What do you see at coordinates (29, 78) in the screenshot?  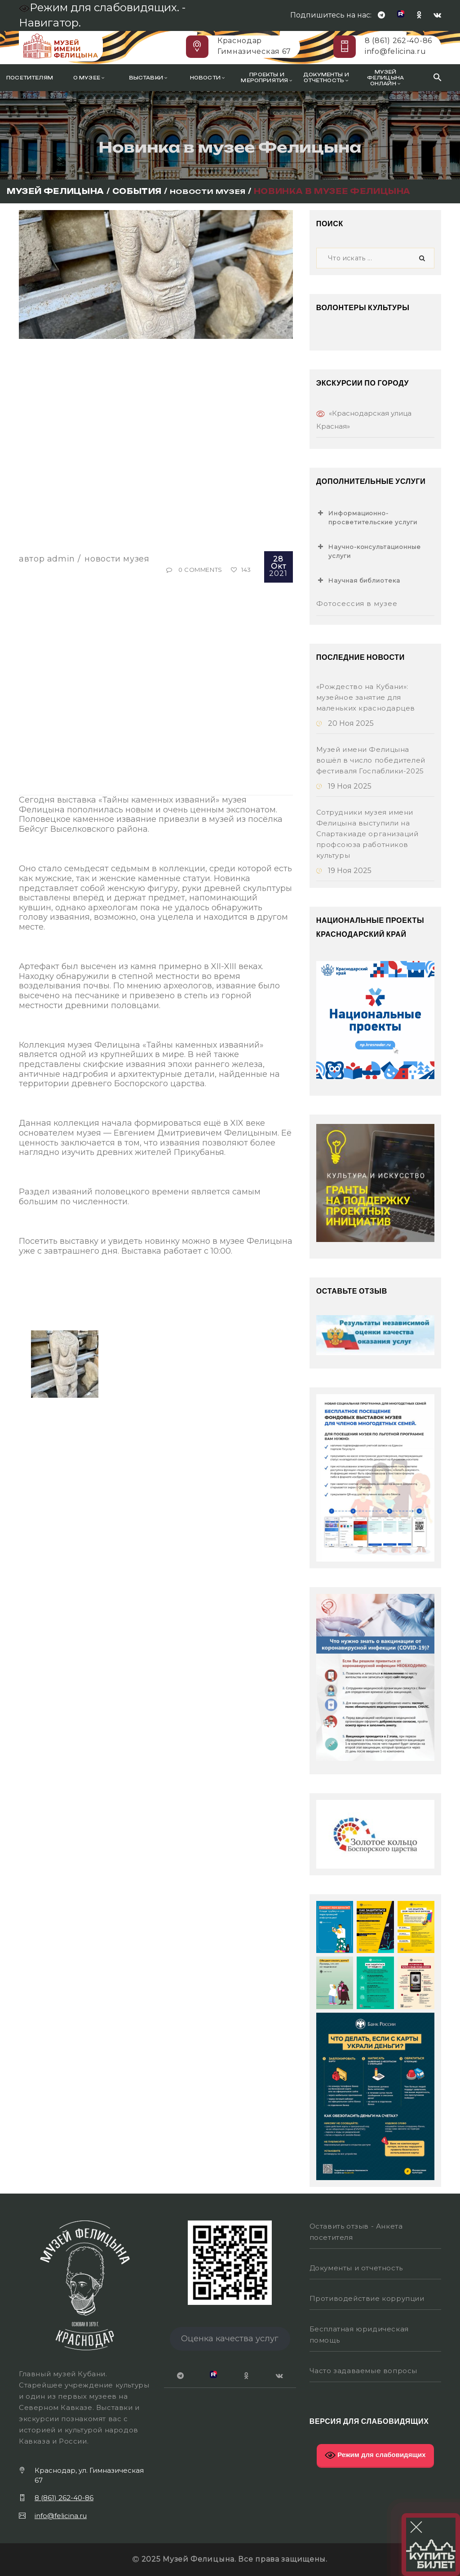 I see `Посетителям` at bounding box center [29, 78].